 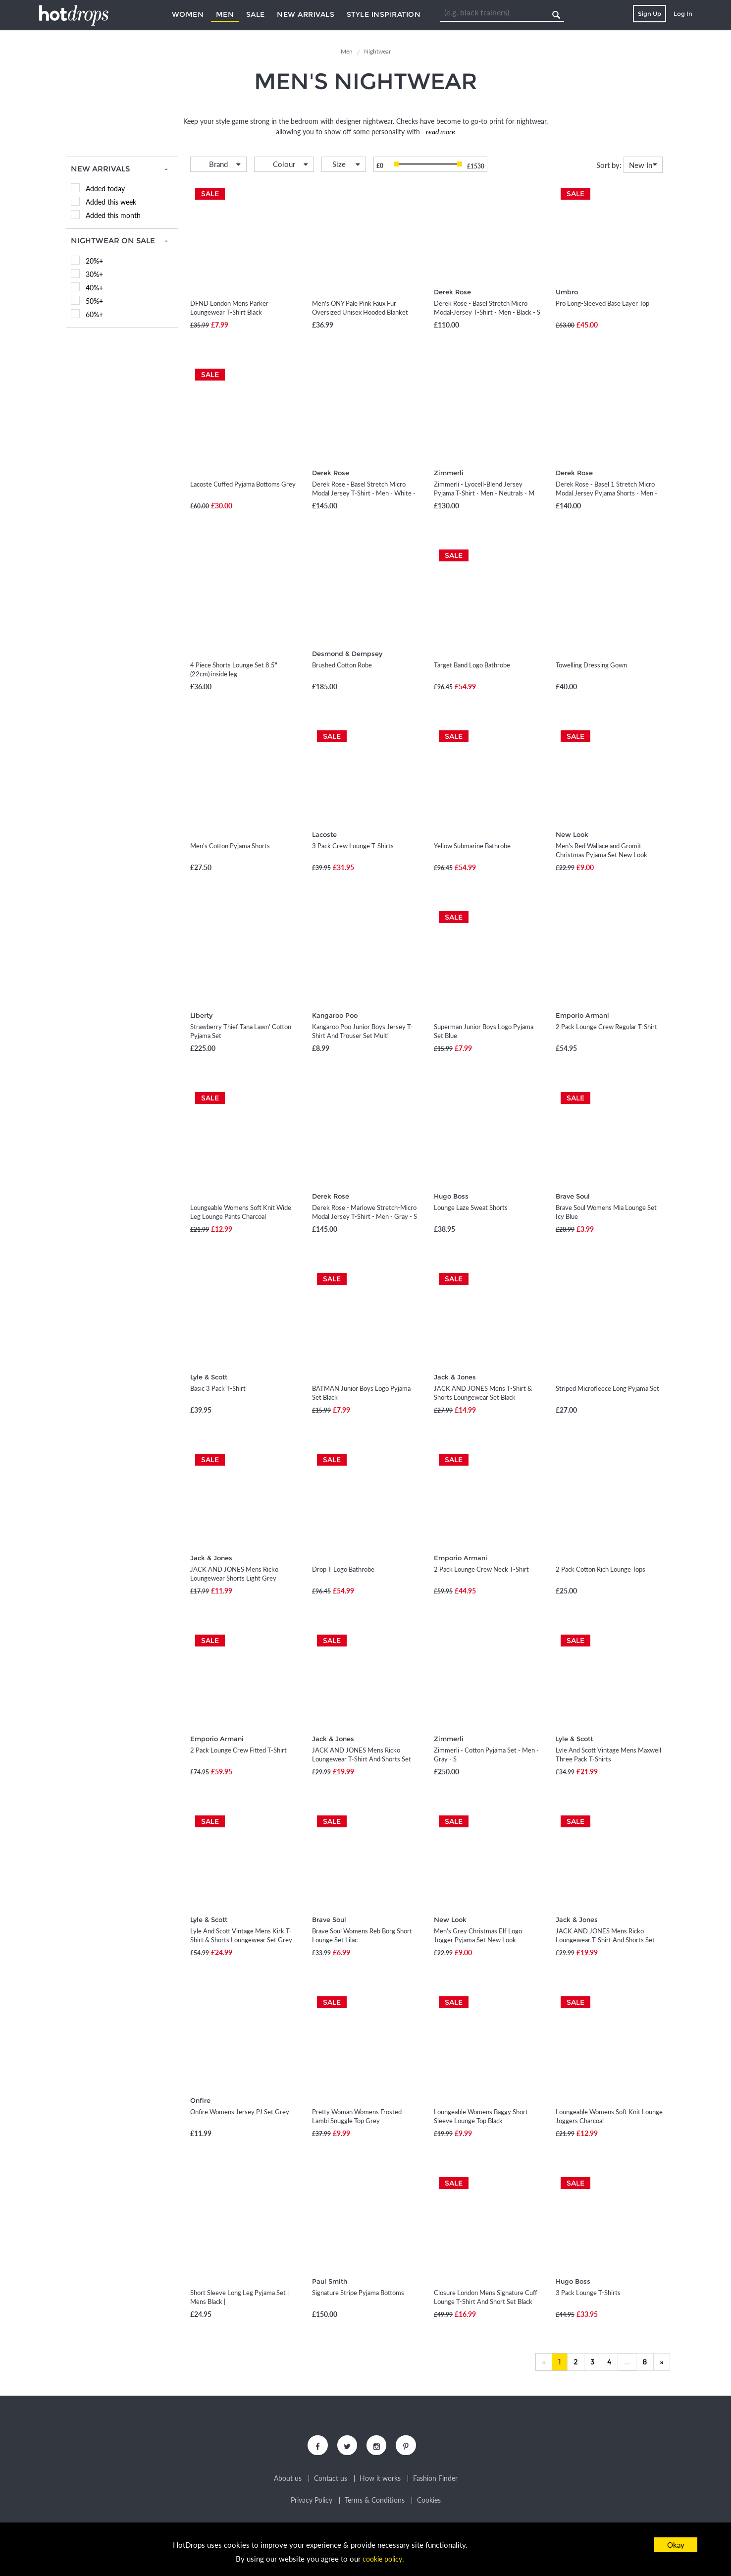 What do you see at coordinates (606, 493) in the screenshot?
I see `Derek Rose - Basel 1 Stretch Micro Modal Jersey Pyjama Shorts - Men - Blue - S` at bounding box center [606, 493].